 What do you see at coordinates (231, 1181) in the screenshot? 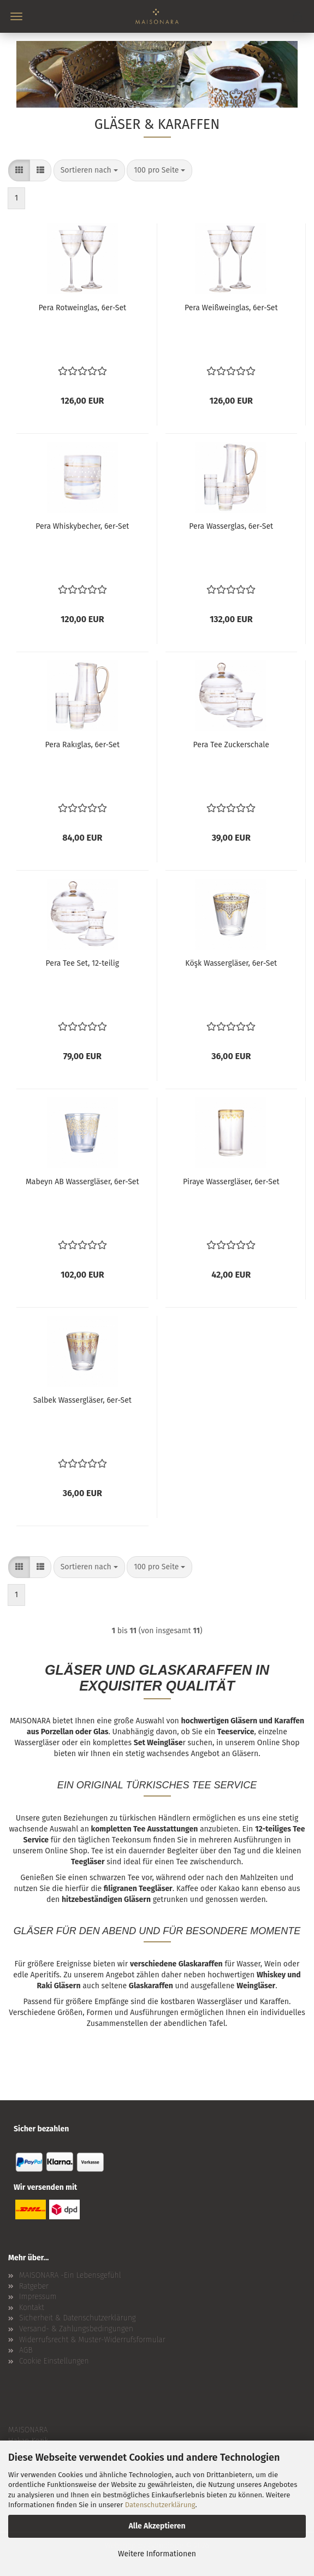
I see `Piraye Wassergläser, 6er-Set` at bounding box center [231, 1181].